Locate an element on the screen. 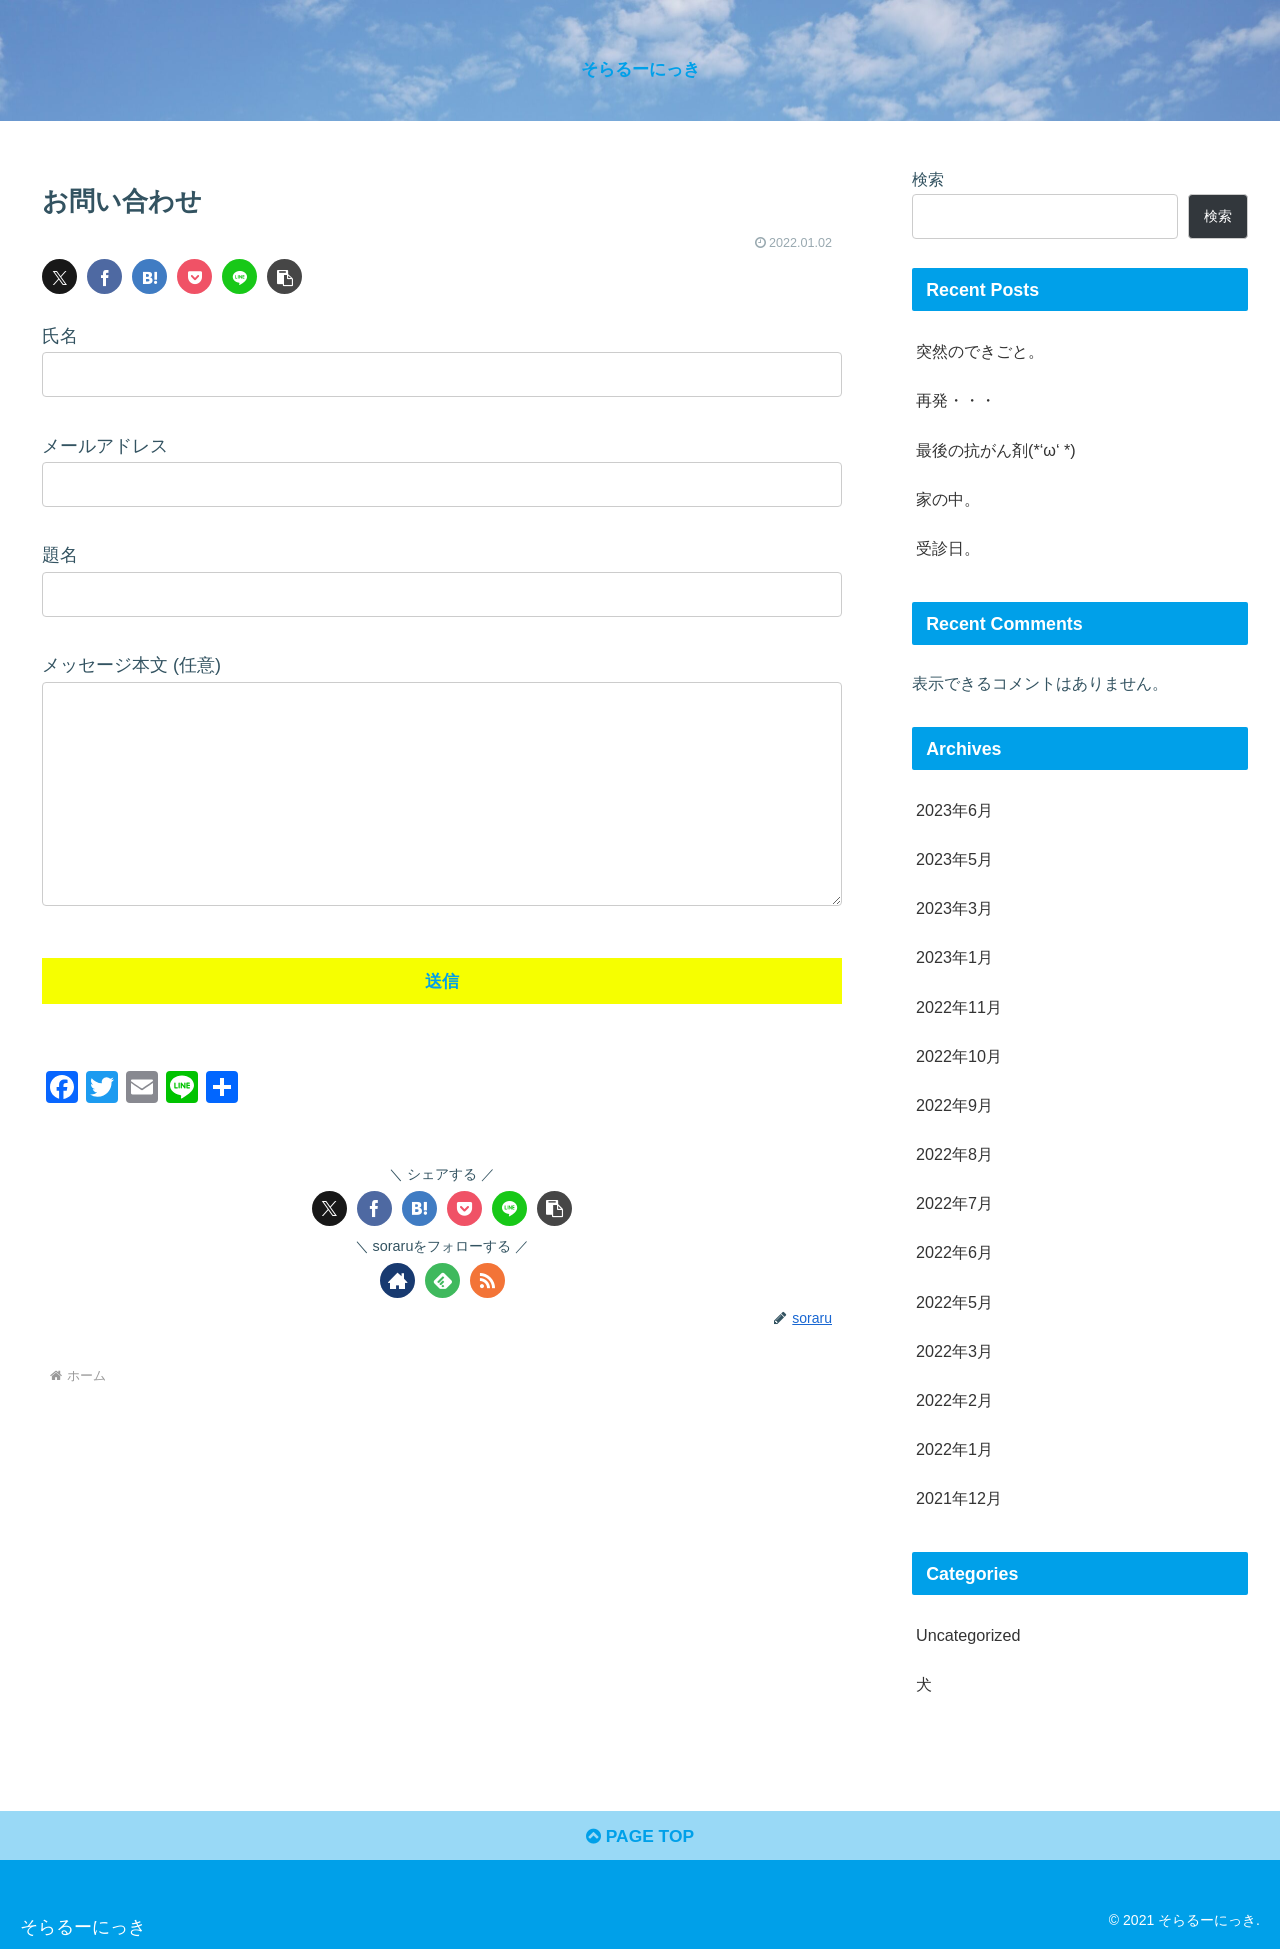  2023年3月 is located at coordinates (954, 908).